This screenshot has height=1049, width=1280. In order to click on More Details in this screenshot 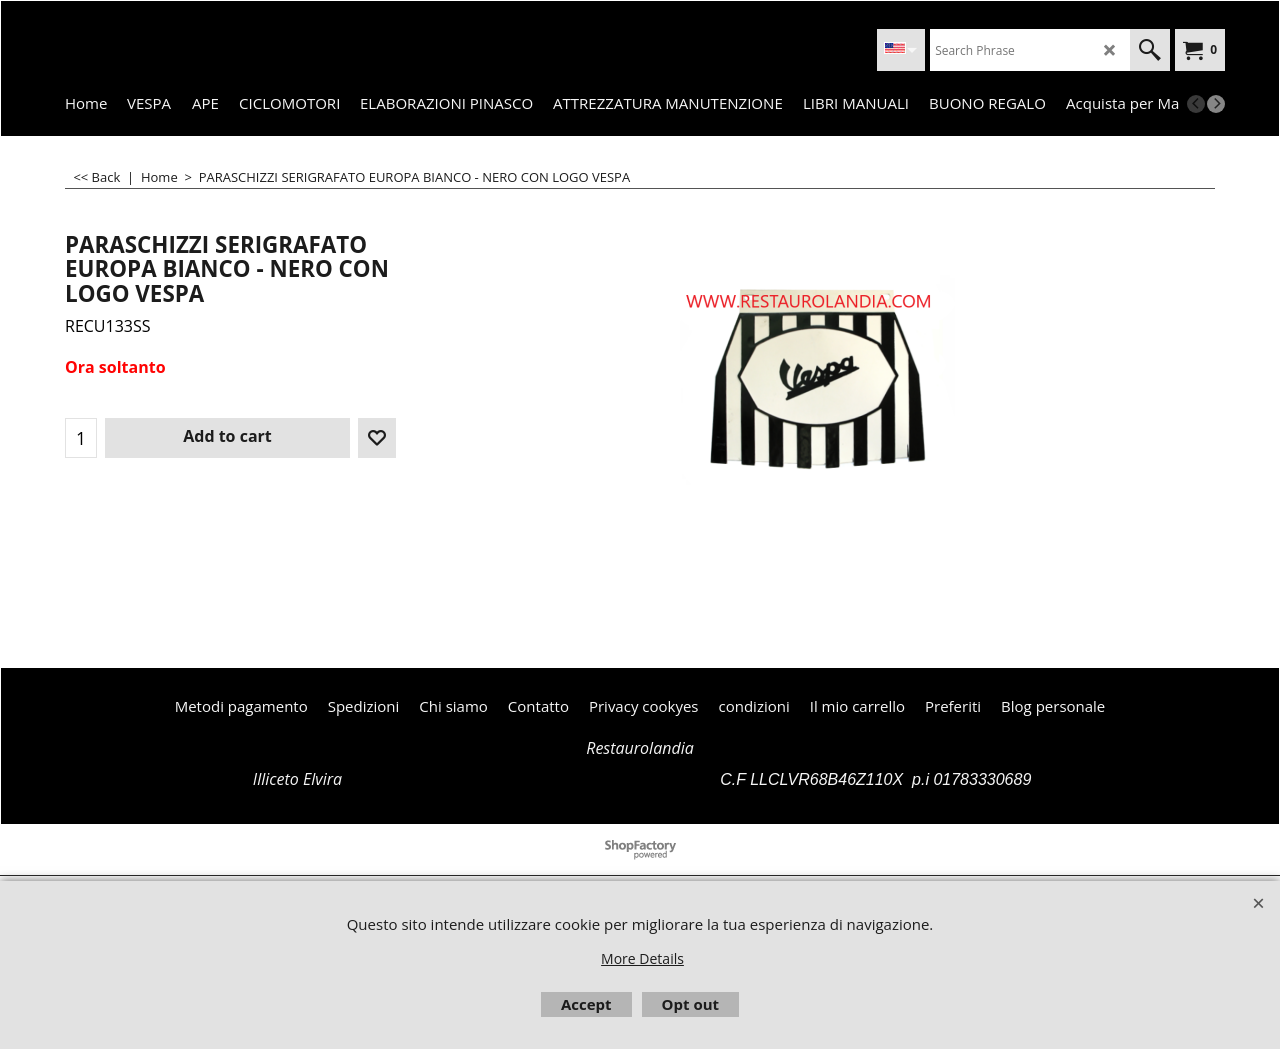, I will do `click(642, 958)`.